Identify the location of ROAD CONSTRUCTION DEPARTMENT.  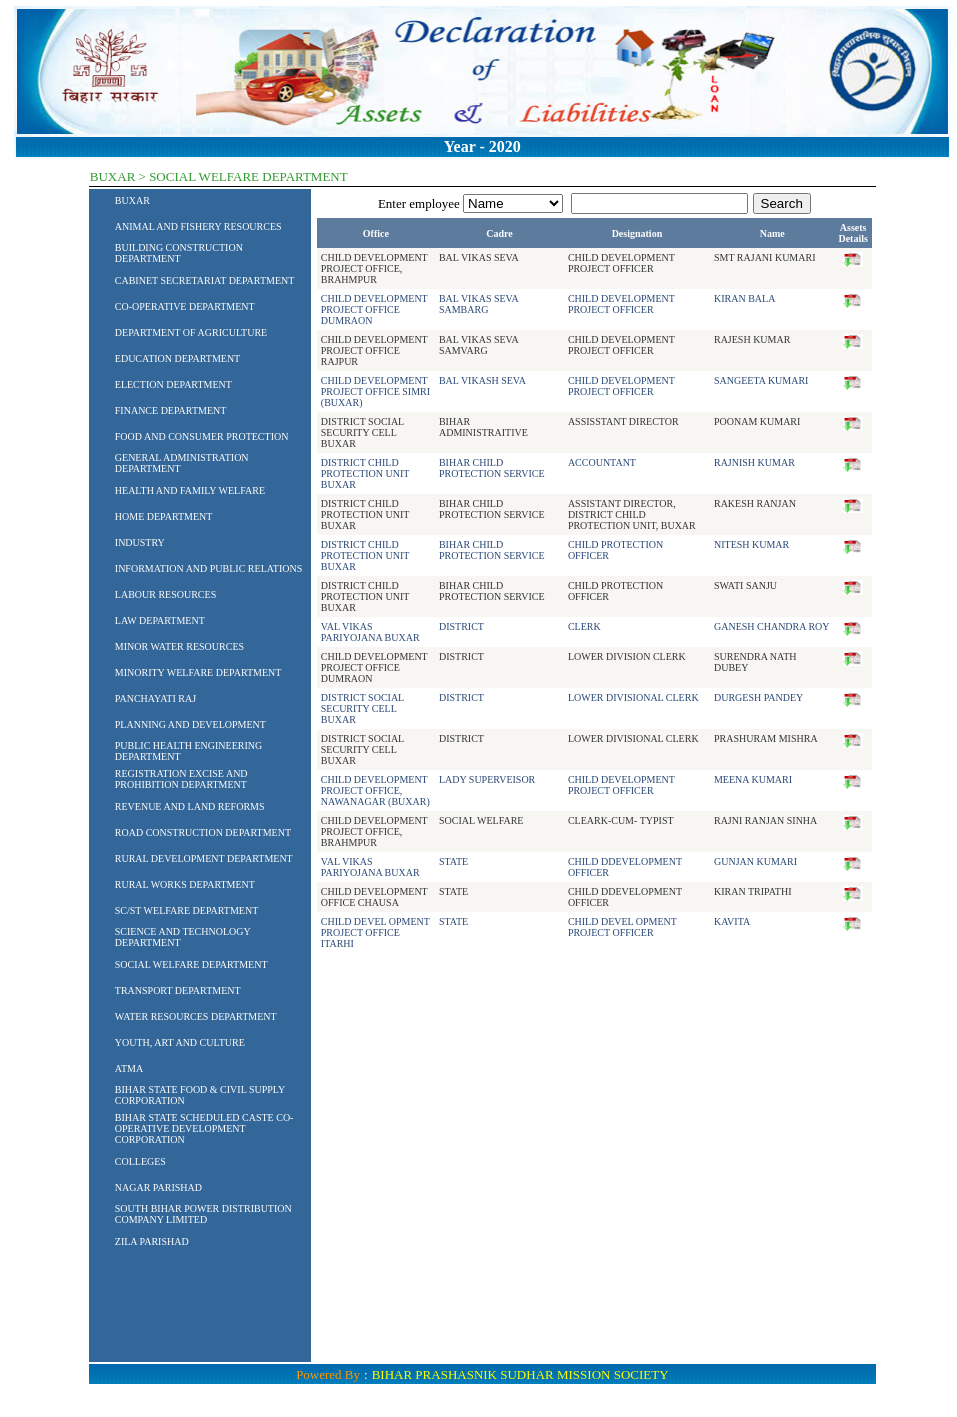
(203, 832).